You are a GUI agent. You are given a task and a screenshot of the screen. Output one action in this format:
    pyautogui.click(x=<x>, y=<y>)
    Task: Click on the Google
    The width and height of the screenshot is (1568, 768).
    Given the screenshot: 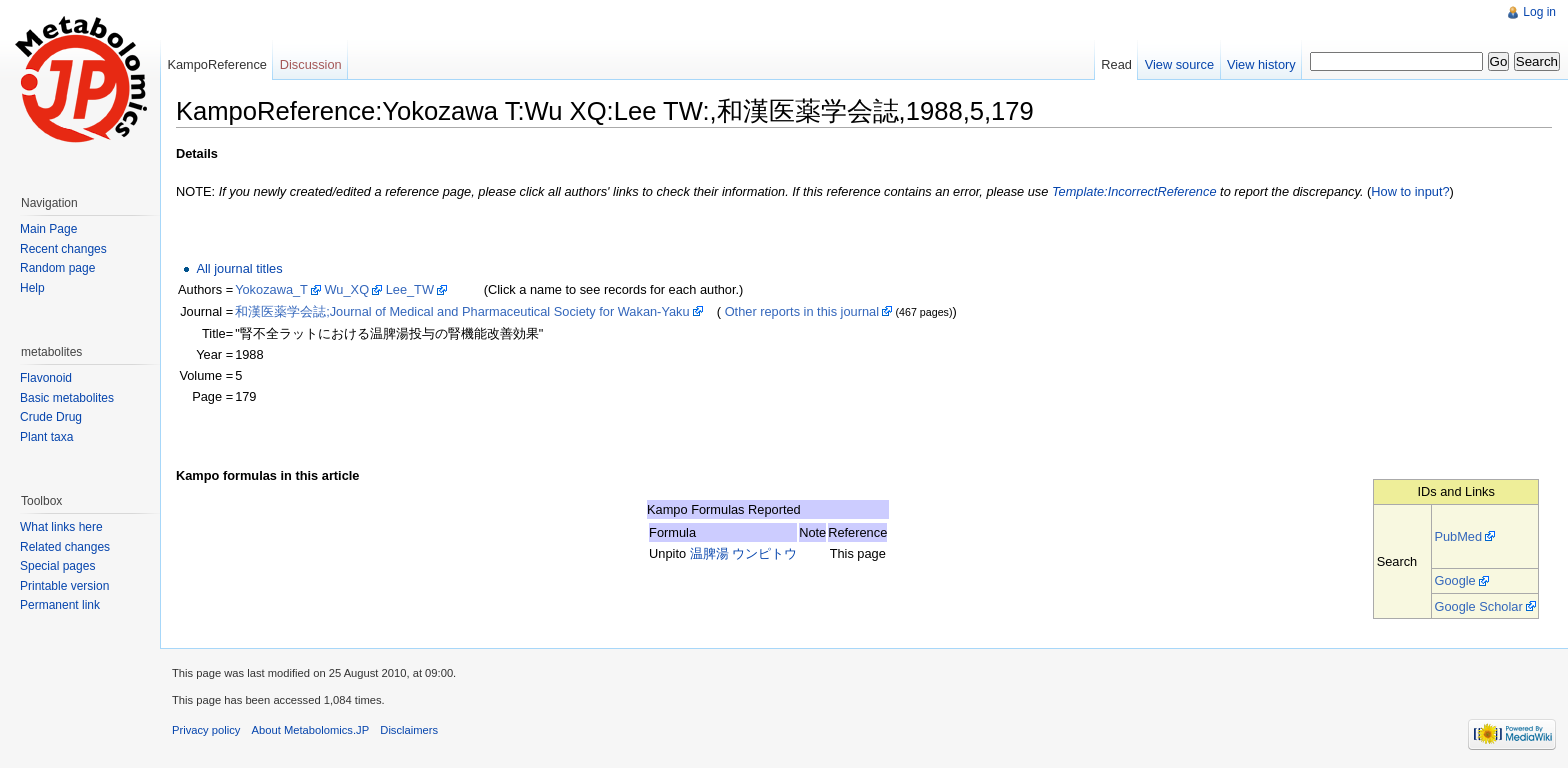 What is the action you would take?
    pyautogui.click(x=1454, y=580)
    